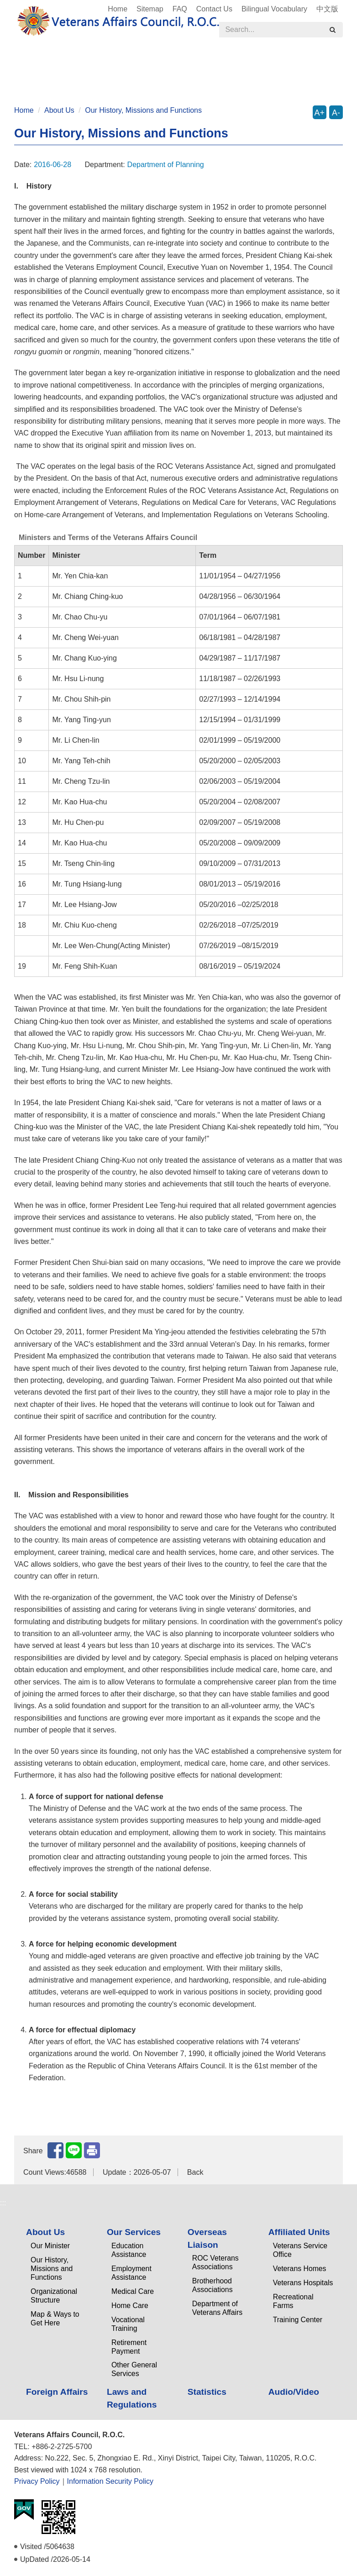 This screenshot has height=2576, width=357. Describe the element at coordinates (207, 2238) in the screenshot. I see `Overseas Liaison` at that location.